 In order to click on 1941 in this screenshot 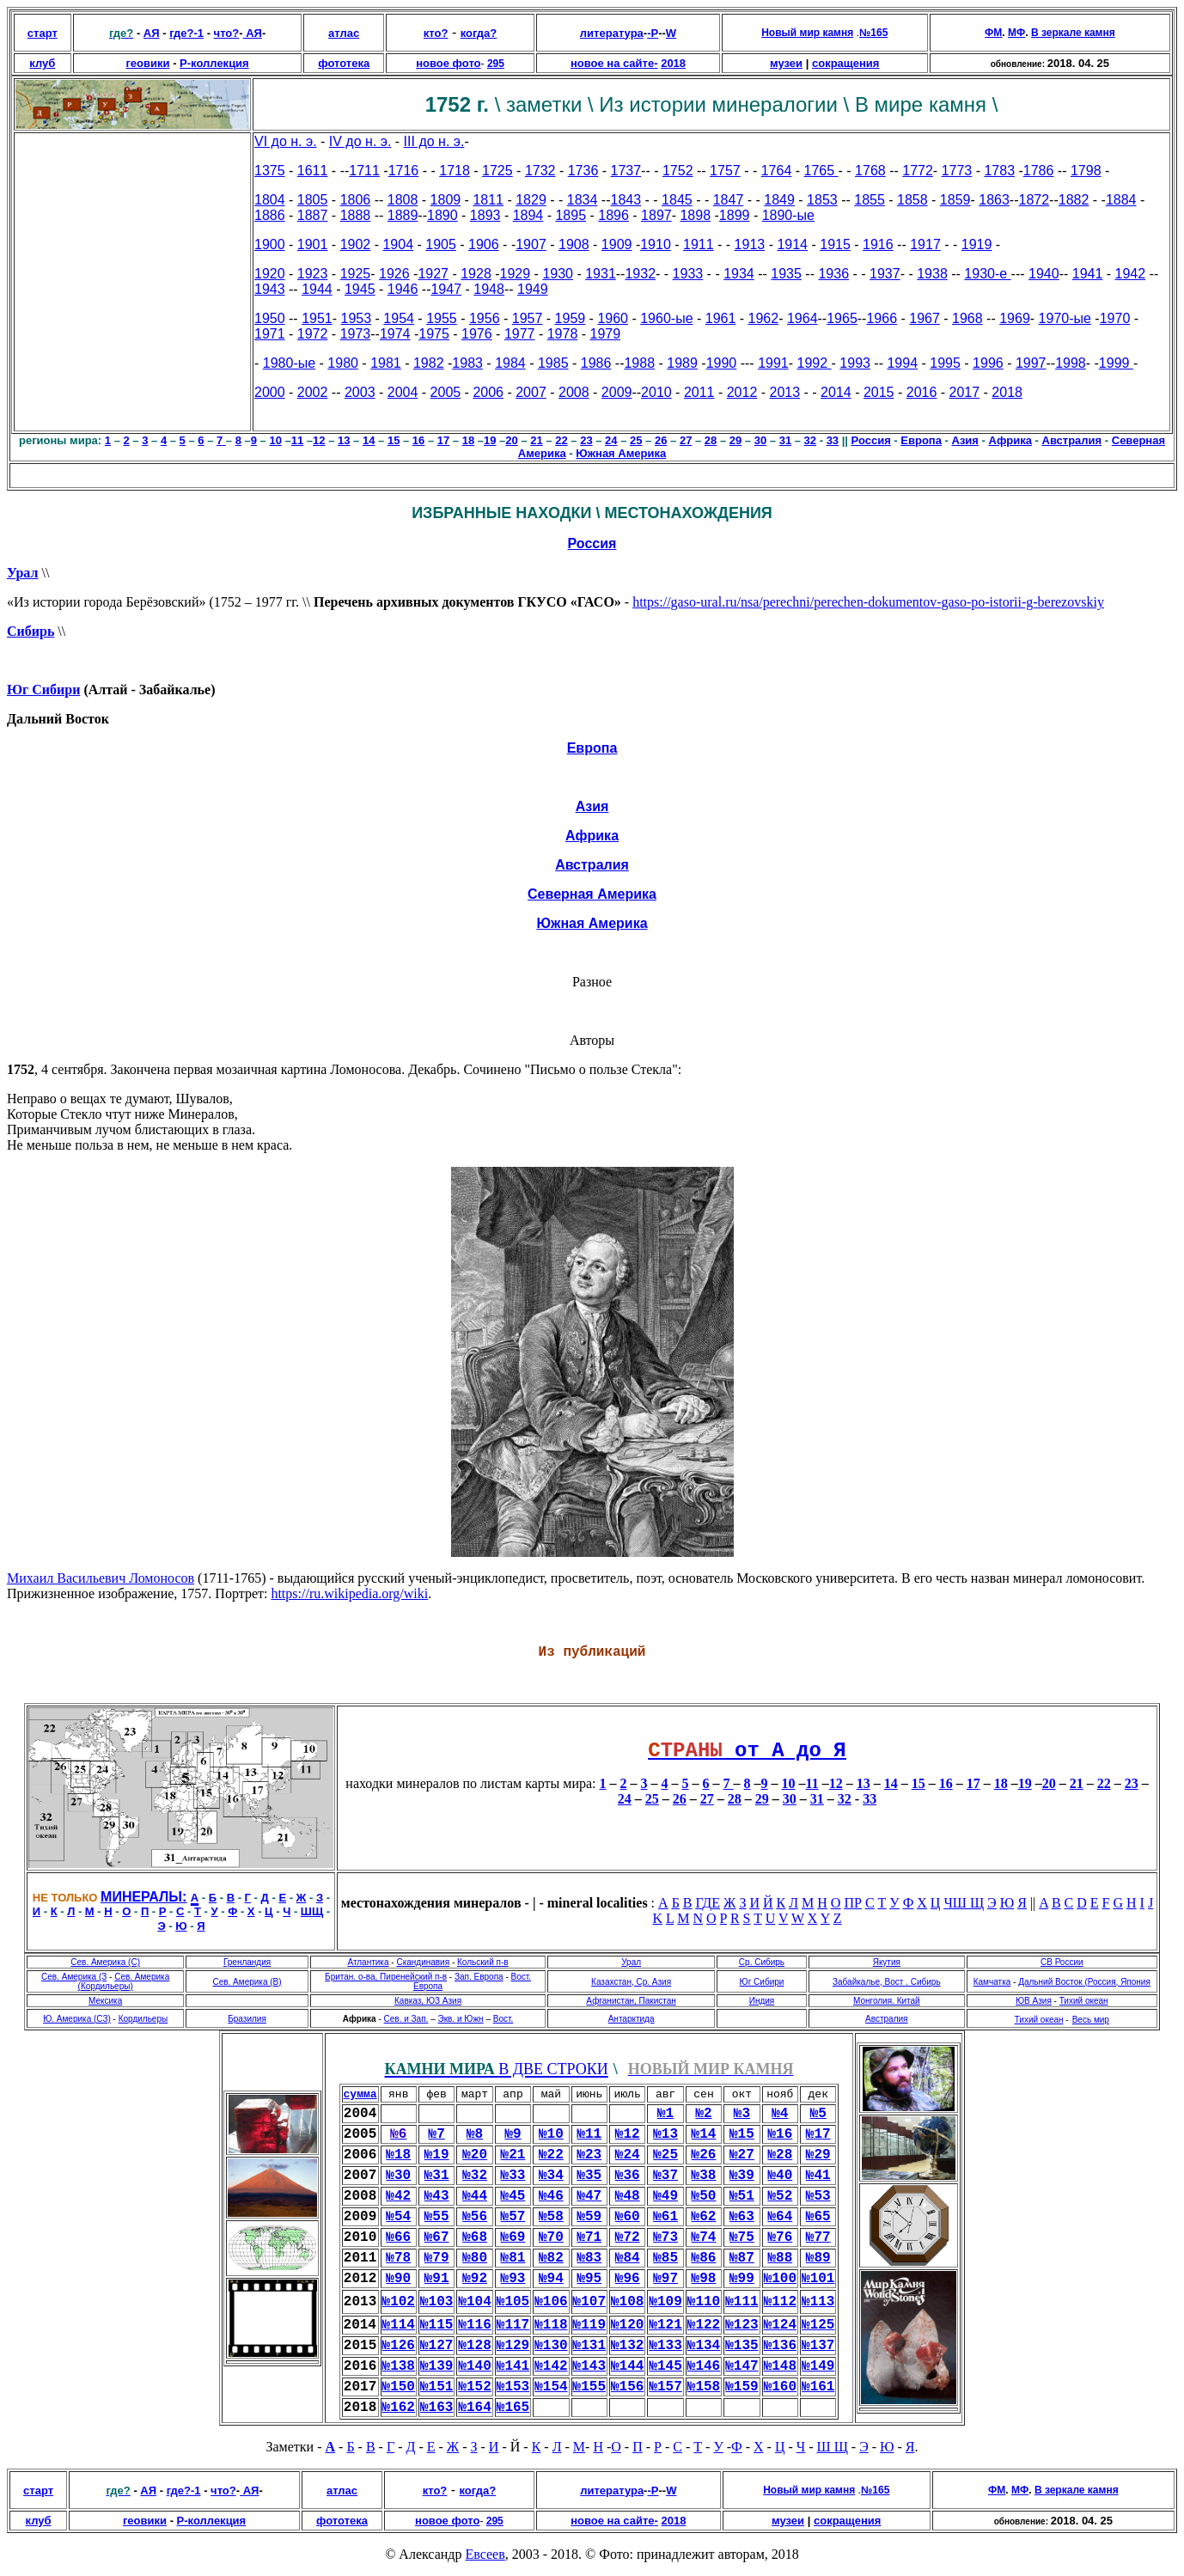, I will do `click(1087, 273)`.